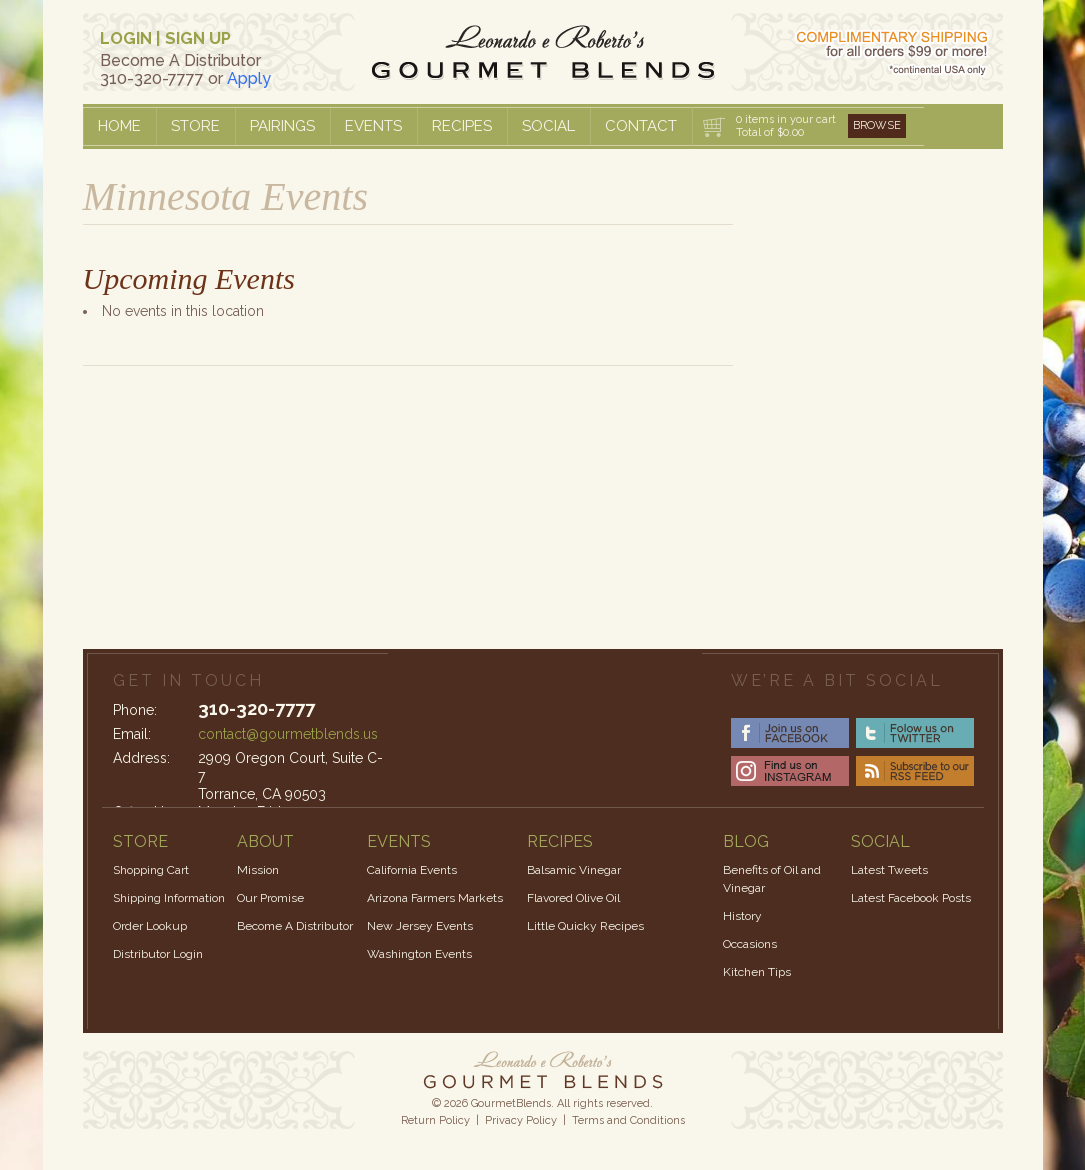  I want to click on New Jersey Events, so click(420, 926).